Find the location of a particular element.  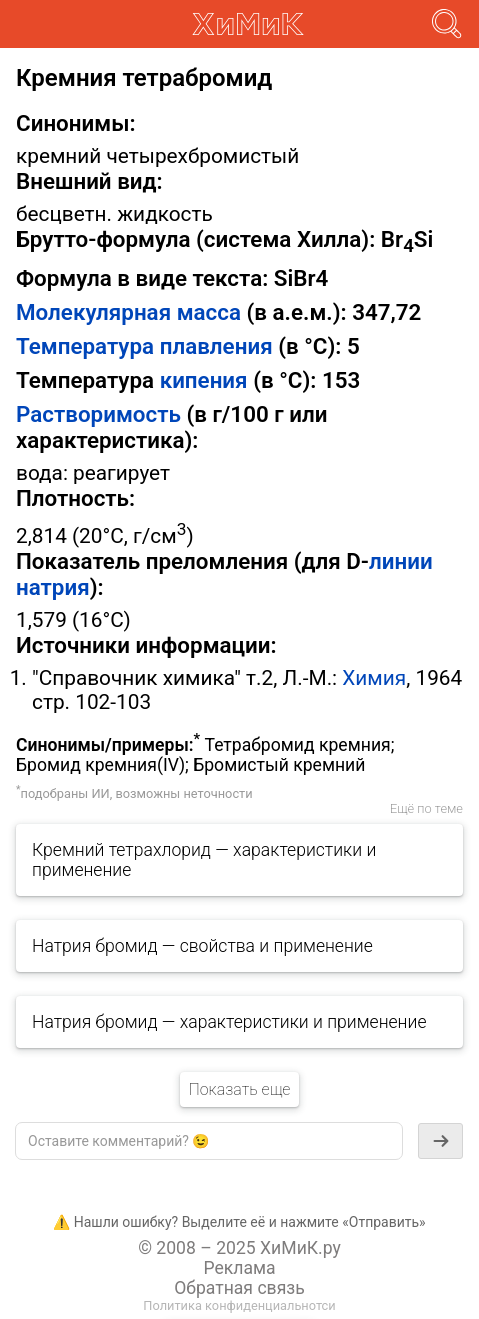

Молекулярная масса is located at coordinates (128, 312).